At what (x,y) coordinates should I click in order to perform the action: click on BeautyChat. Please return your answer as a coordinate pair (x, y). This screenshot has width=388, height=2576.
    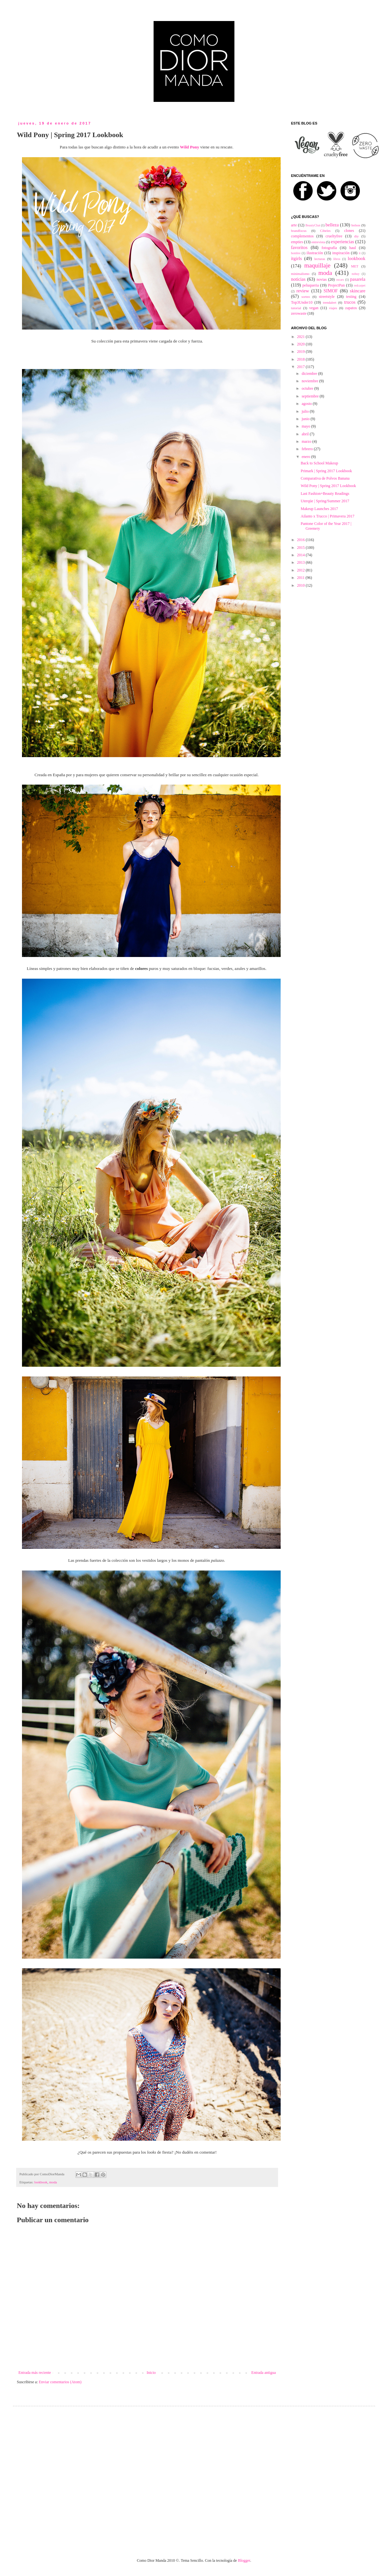
    Looking at the image, I should click on (313, 225).